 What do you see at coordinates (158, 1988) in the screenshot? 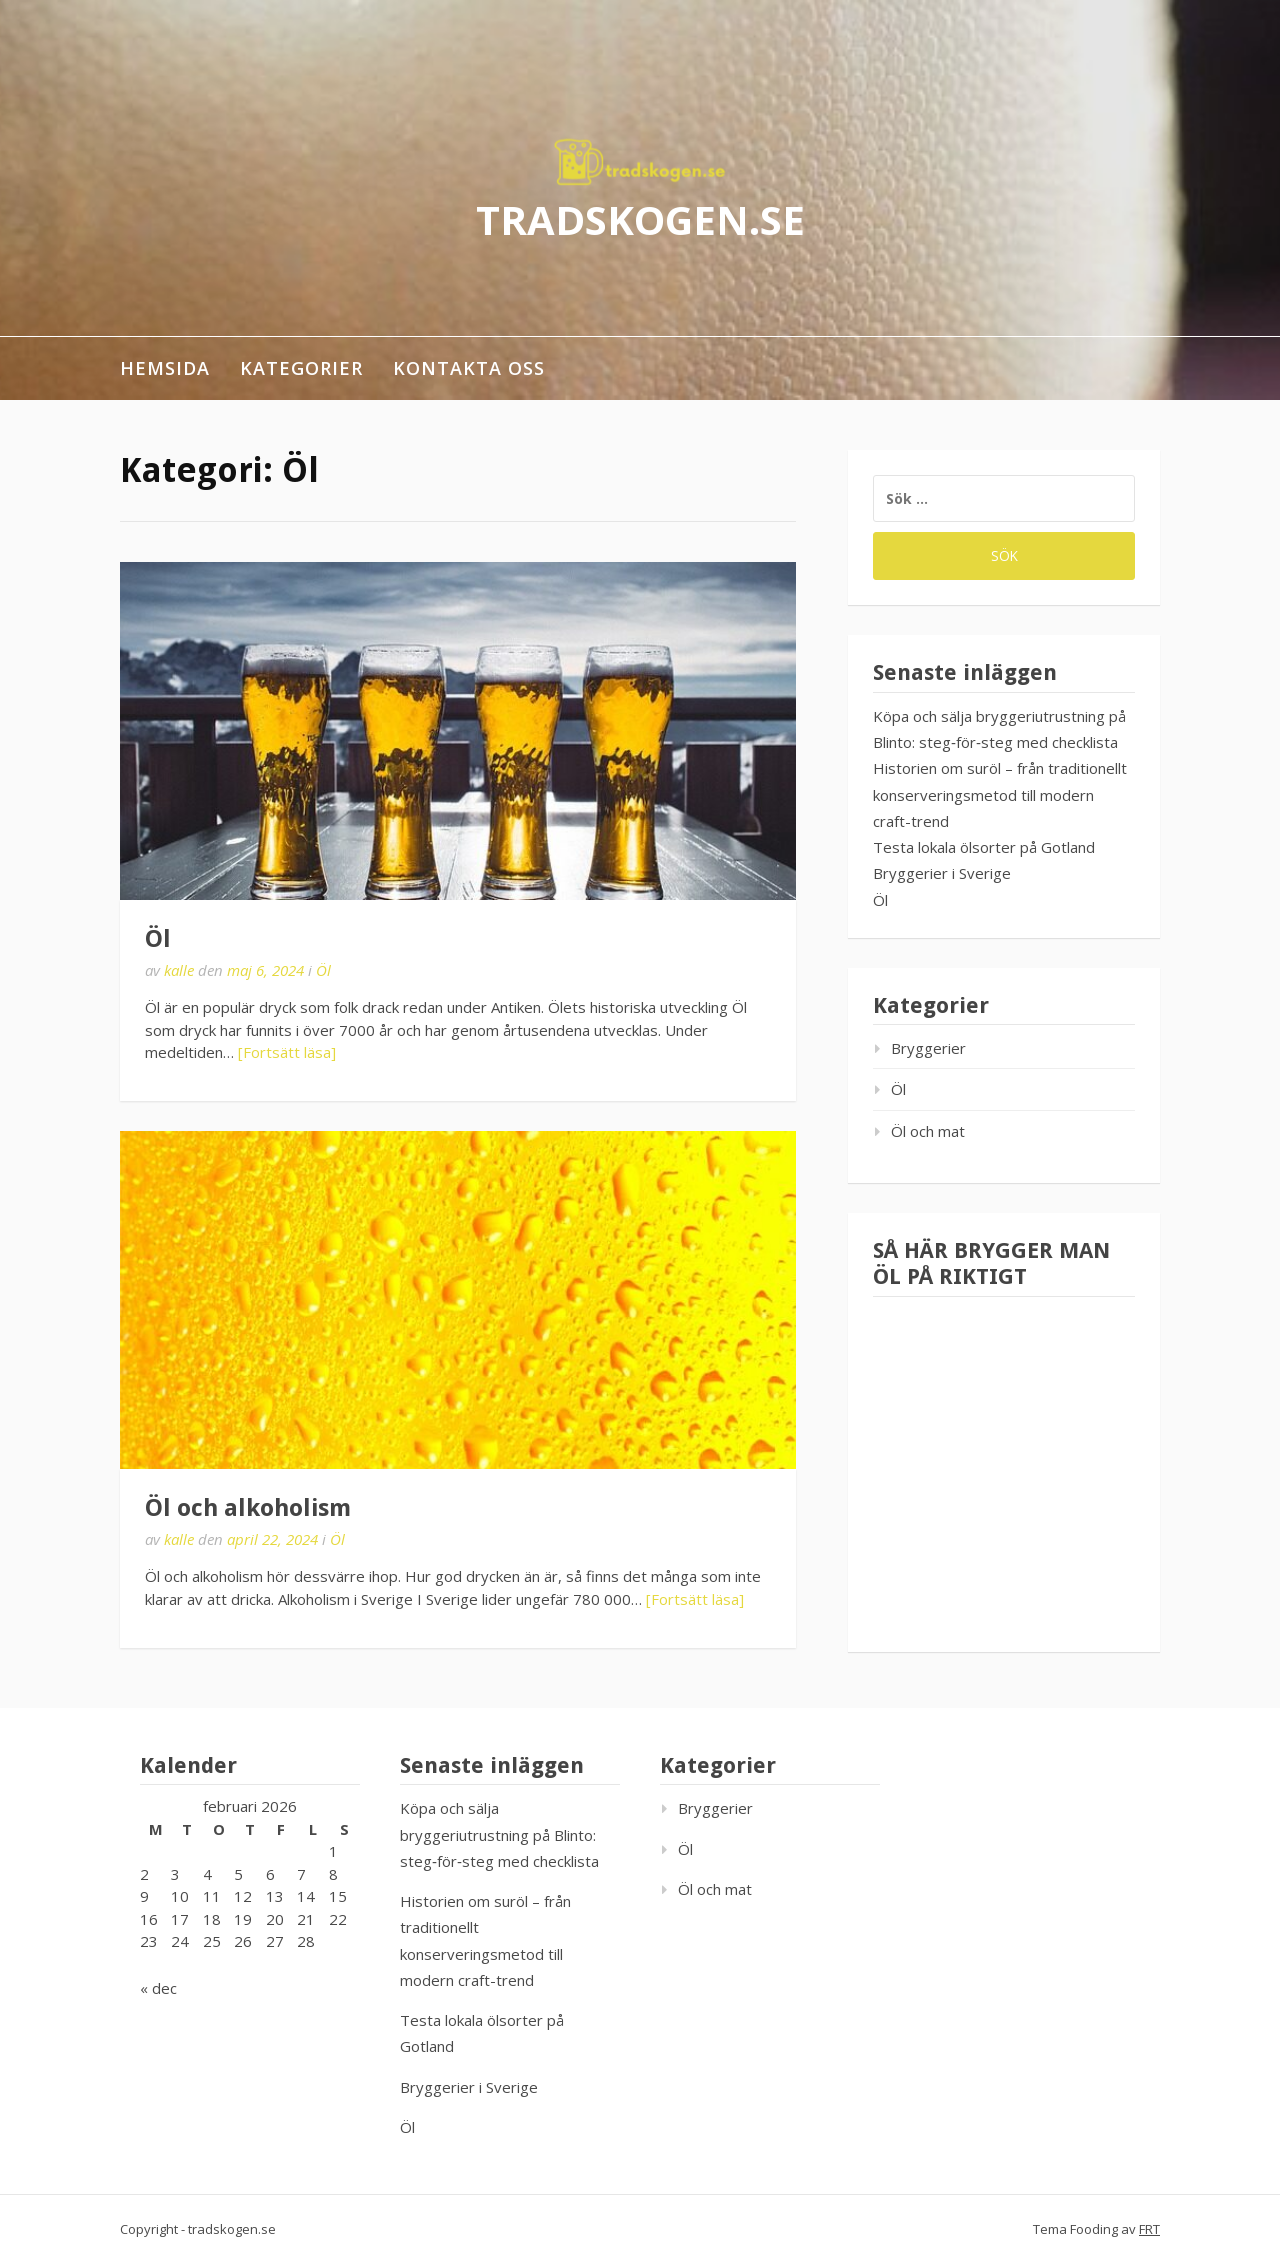
I see `« dec` at bounding box center [158, 1988].